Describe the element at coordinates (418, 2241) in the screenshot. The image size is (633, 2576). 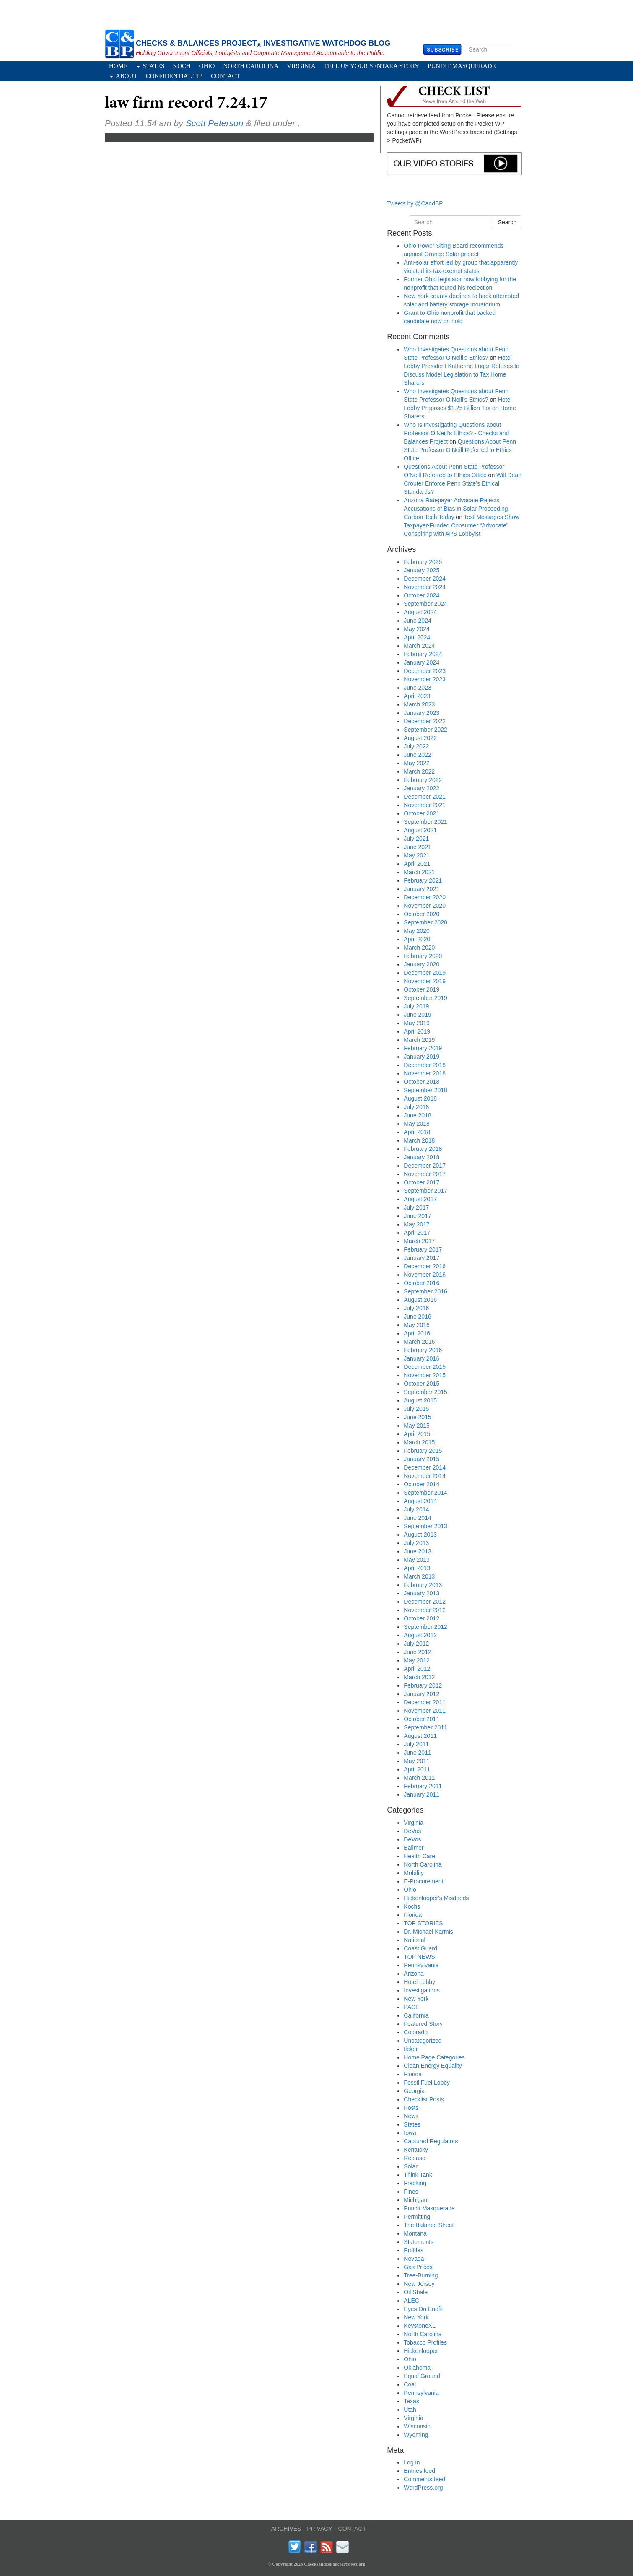
I see `Statements` at that location.